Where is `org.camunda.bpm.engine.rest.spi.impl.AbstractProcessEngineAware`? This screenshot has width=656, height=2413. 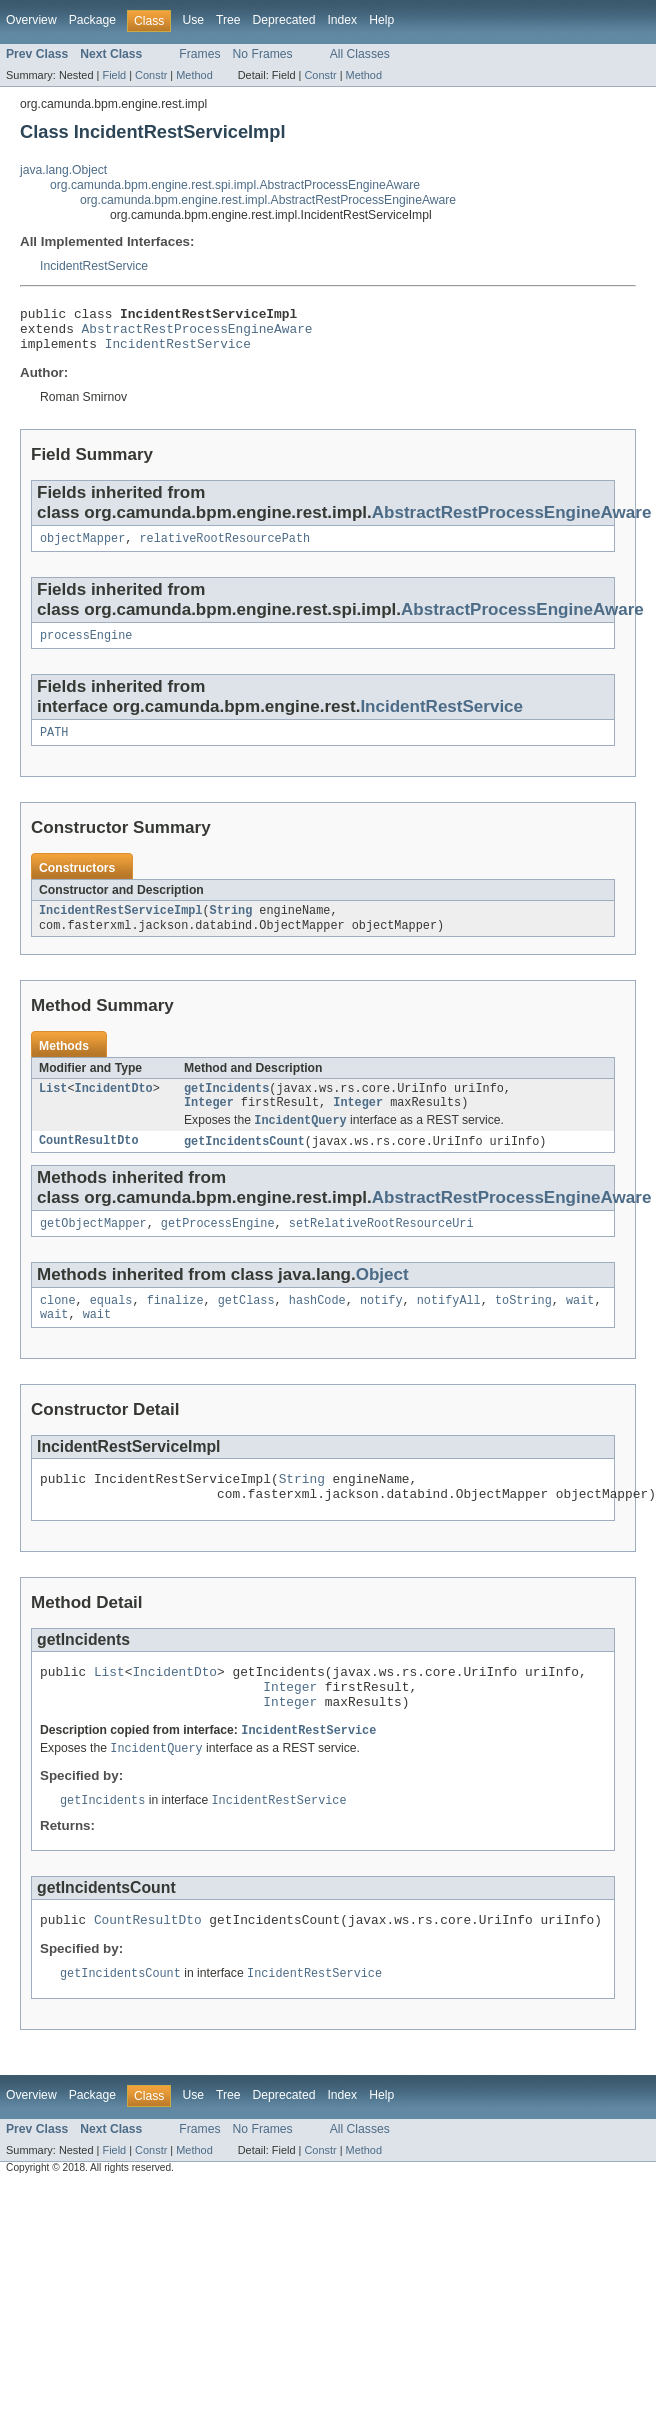
org.camunda.bpm.engine.rest.spi.impl.AbstractProcessEngineAware is located at coordinates (235, 185).